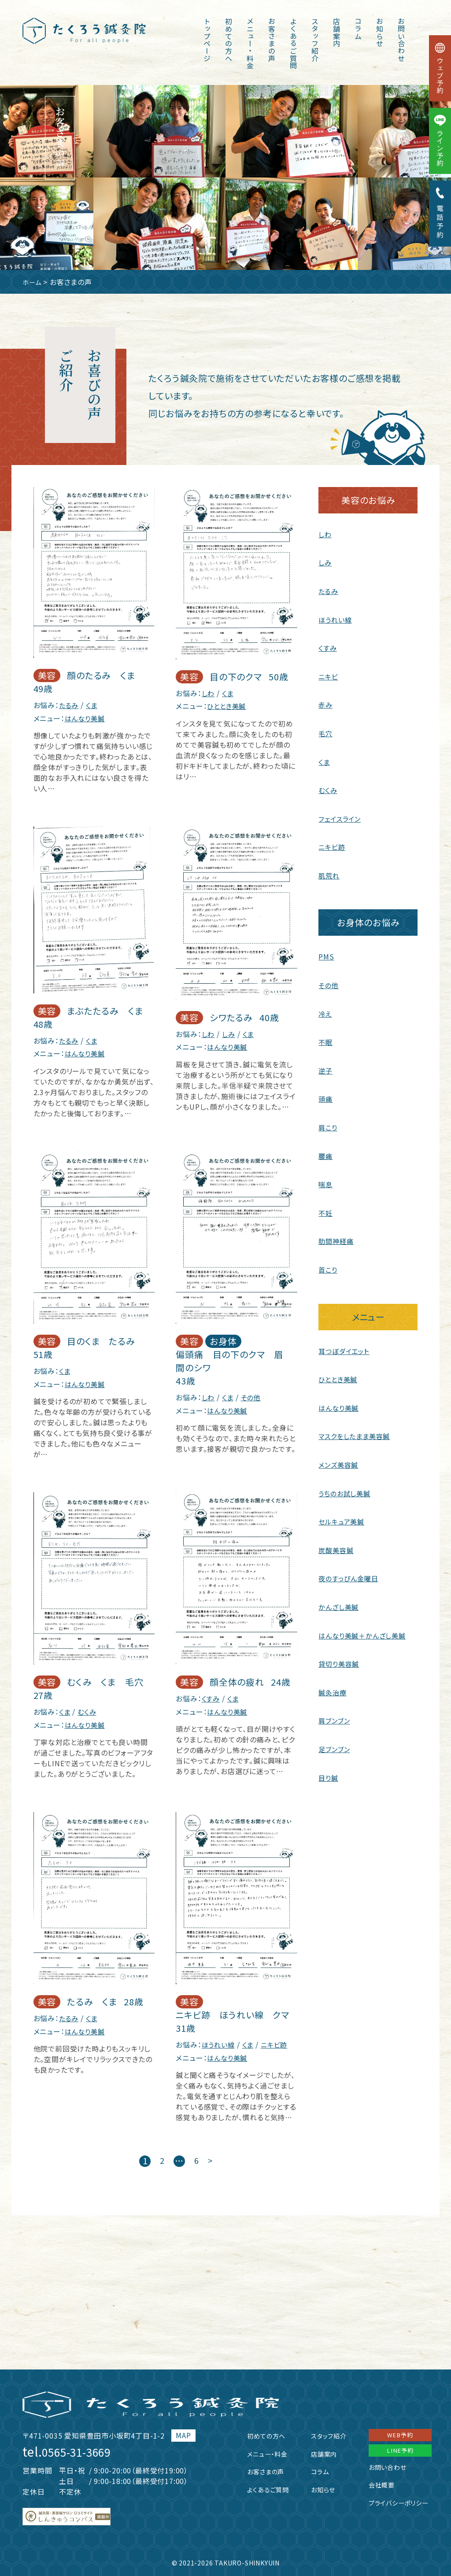  I want to click on 貸切り美容鍼, so click(340, 1654).